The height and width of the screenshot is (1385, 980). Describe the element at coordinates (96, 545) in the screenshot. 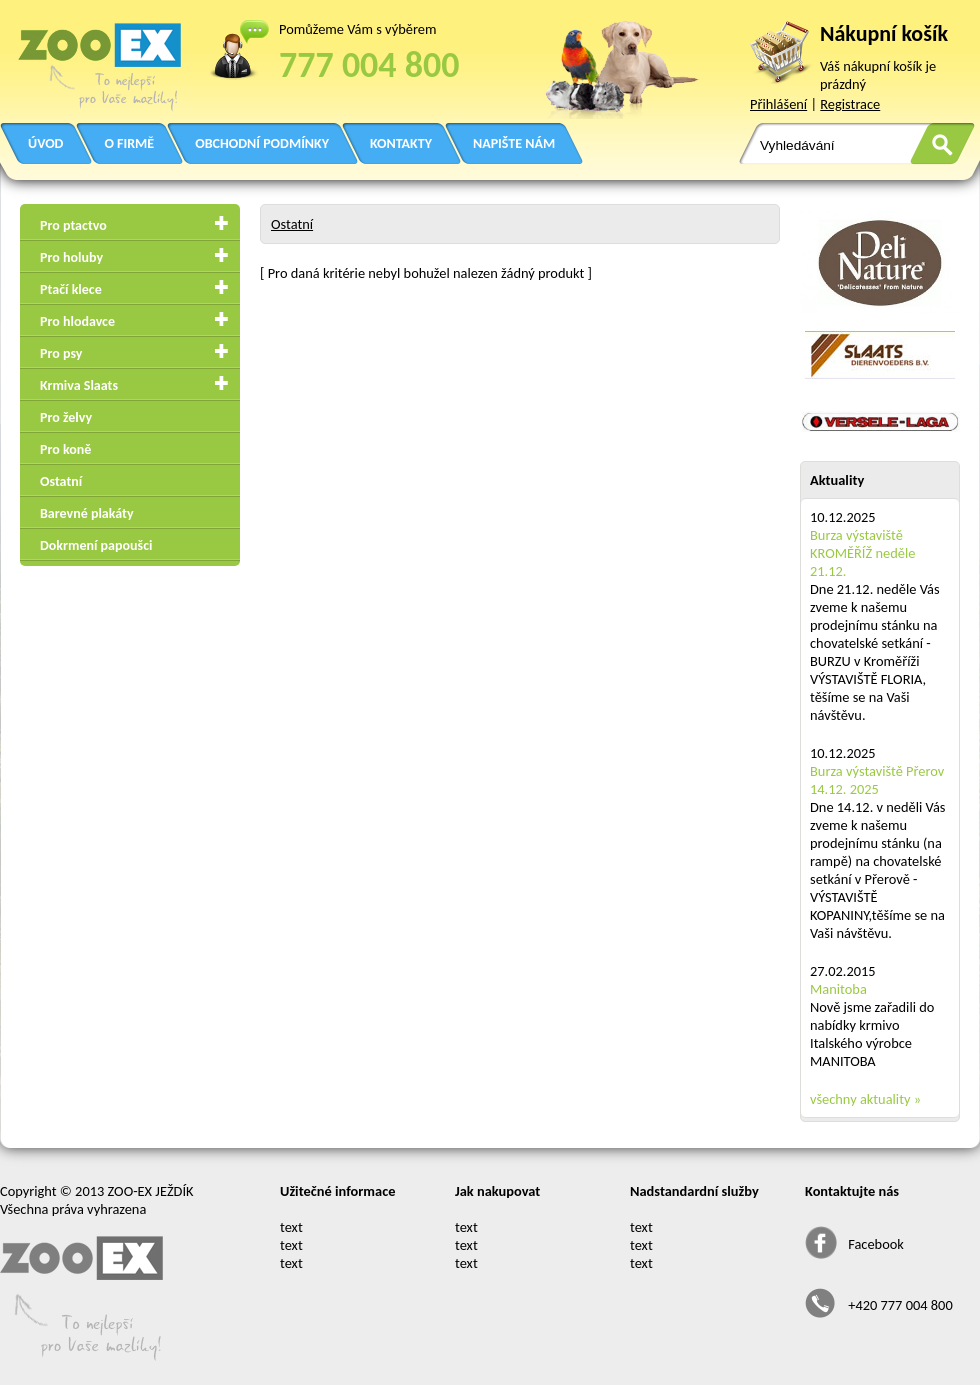

I see `Dokrmení papoušci` at that location.